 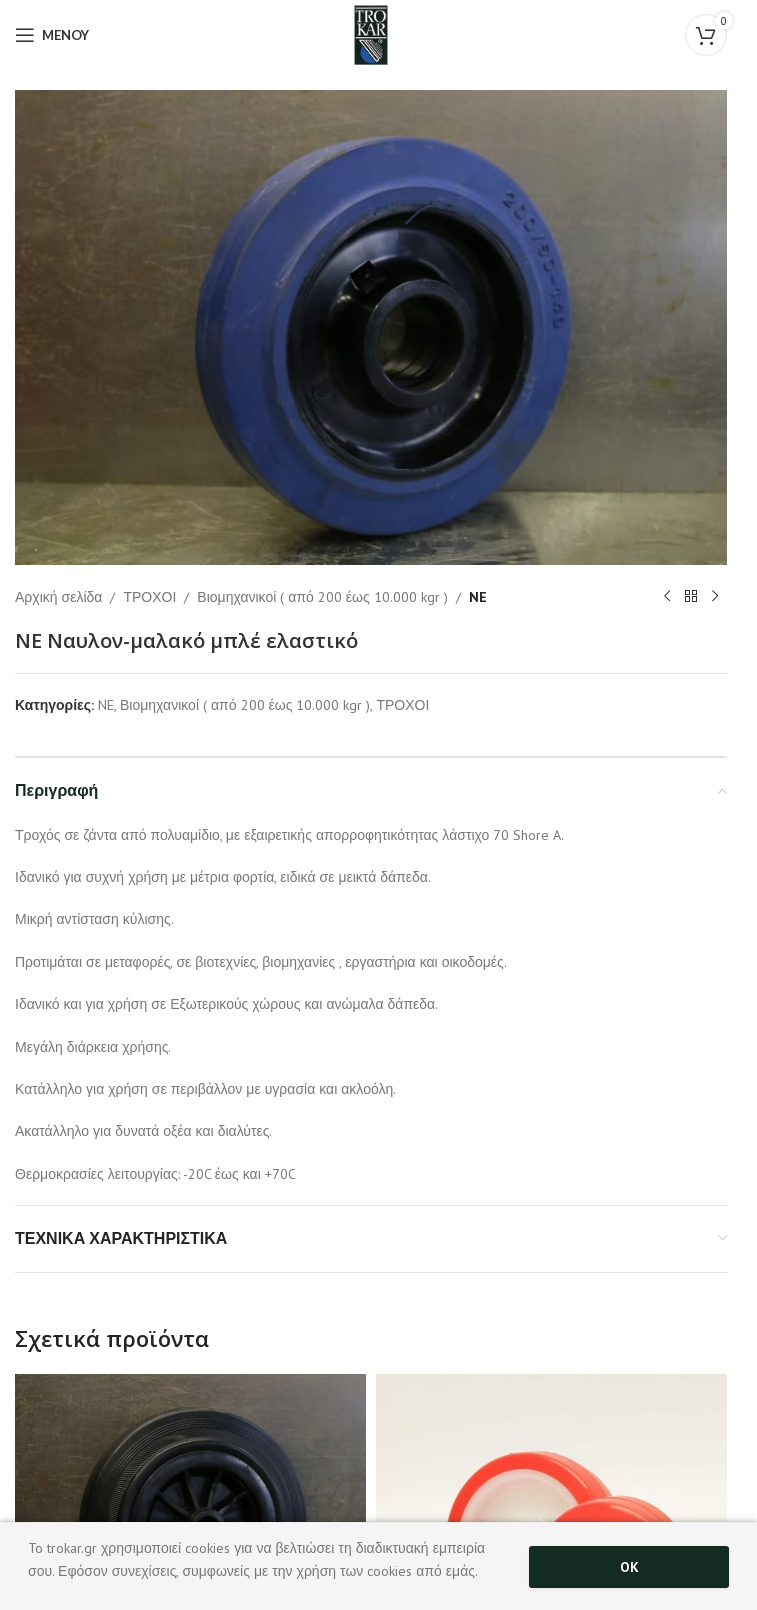 What do you see at coordinates (52, 35) in the screenshot?
I see `[Open mobile menu]` at bounding box center [52, 35].